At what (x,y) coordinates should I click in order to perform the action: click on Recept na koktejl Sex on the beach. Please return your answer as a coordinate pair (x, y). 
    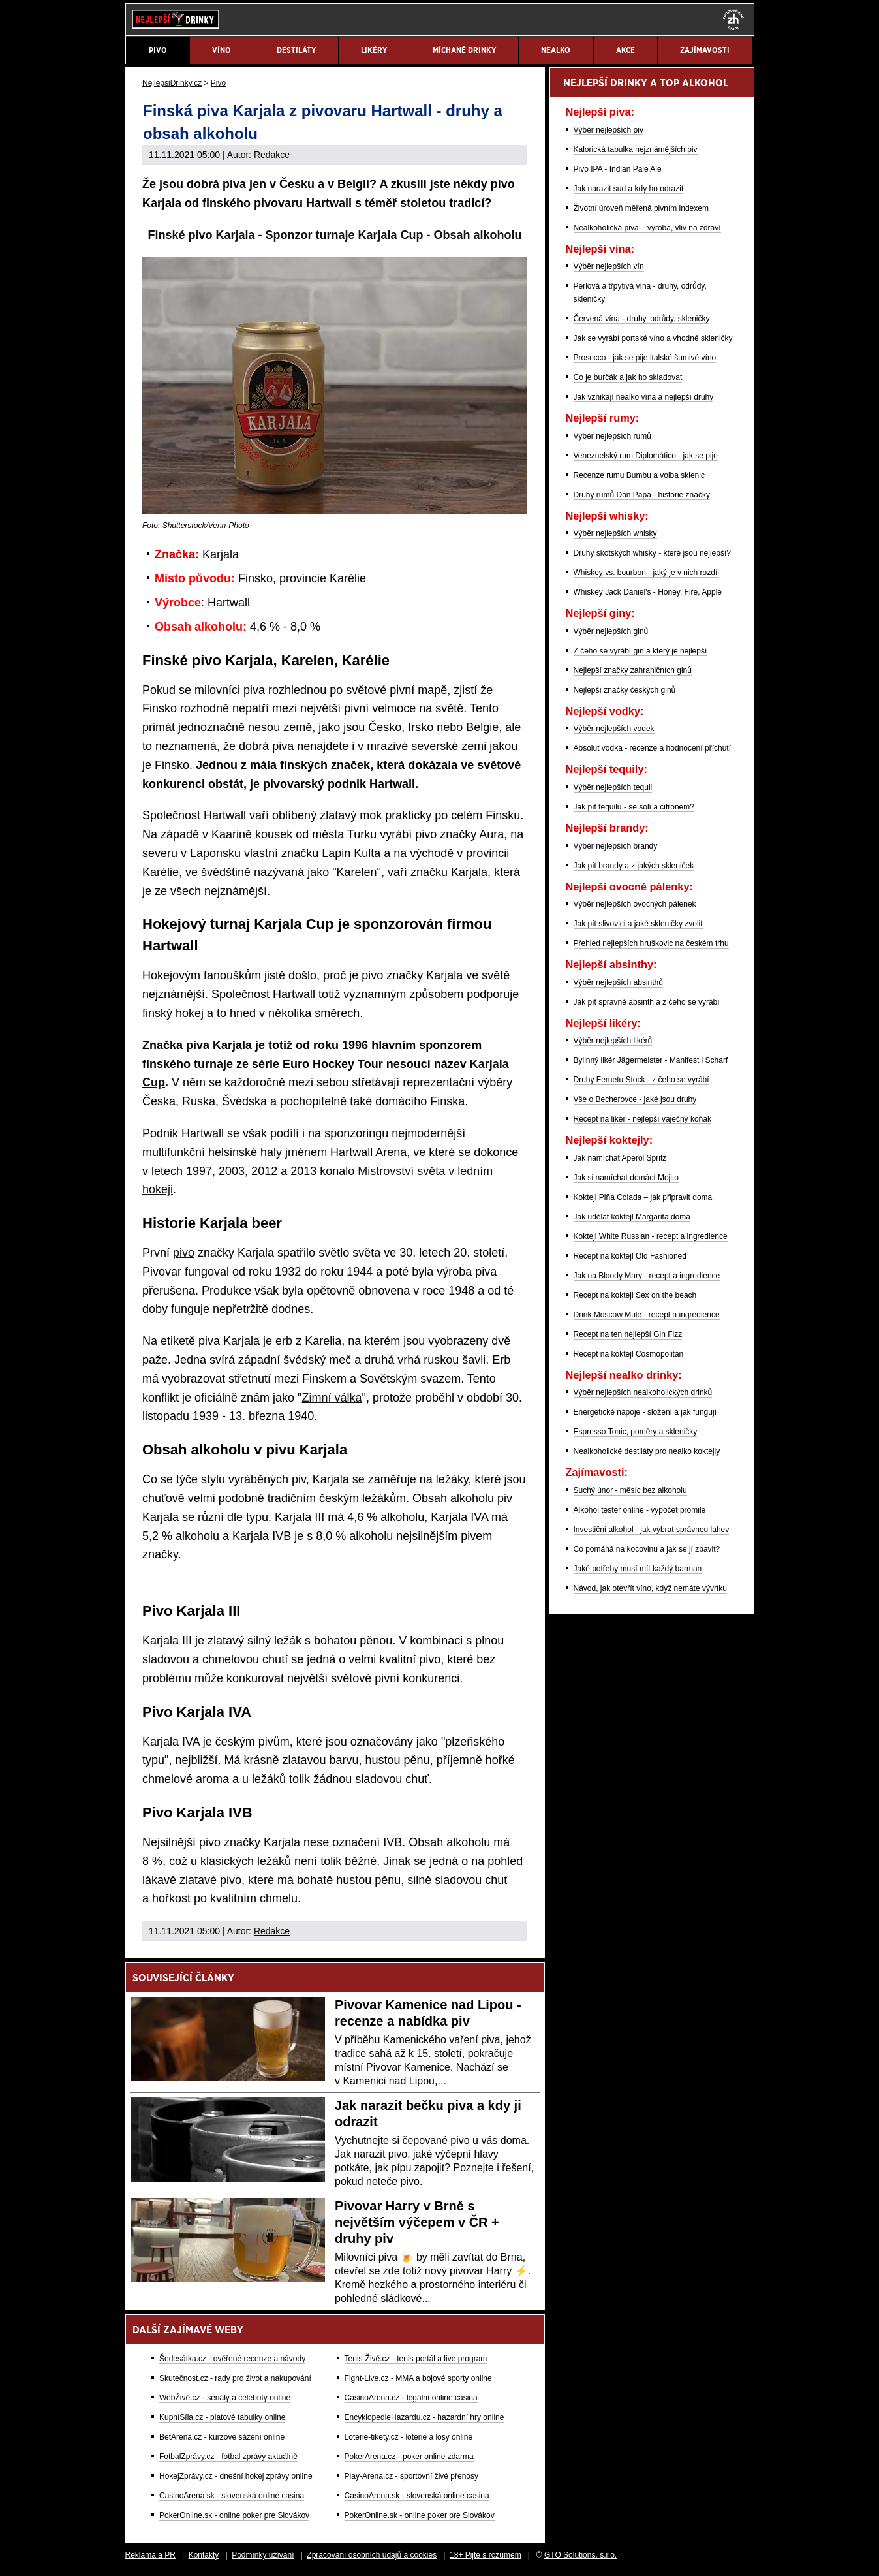
    Looking at the image, I should click on (635, 1295).